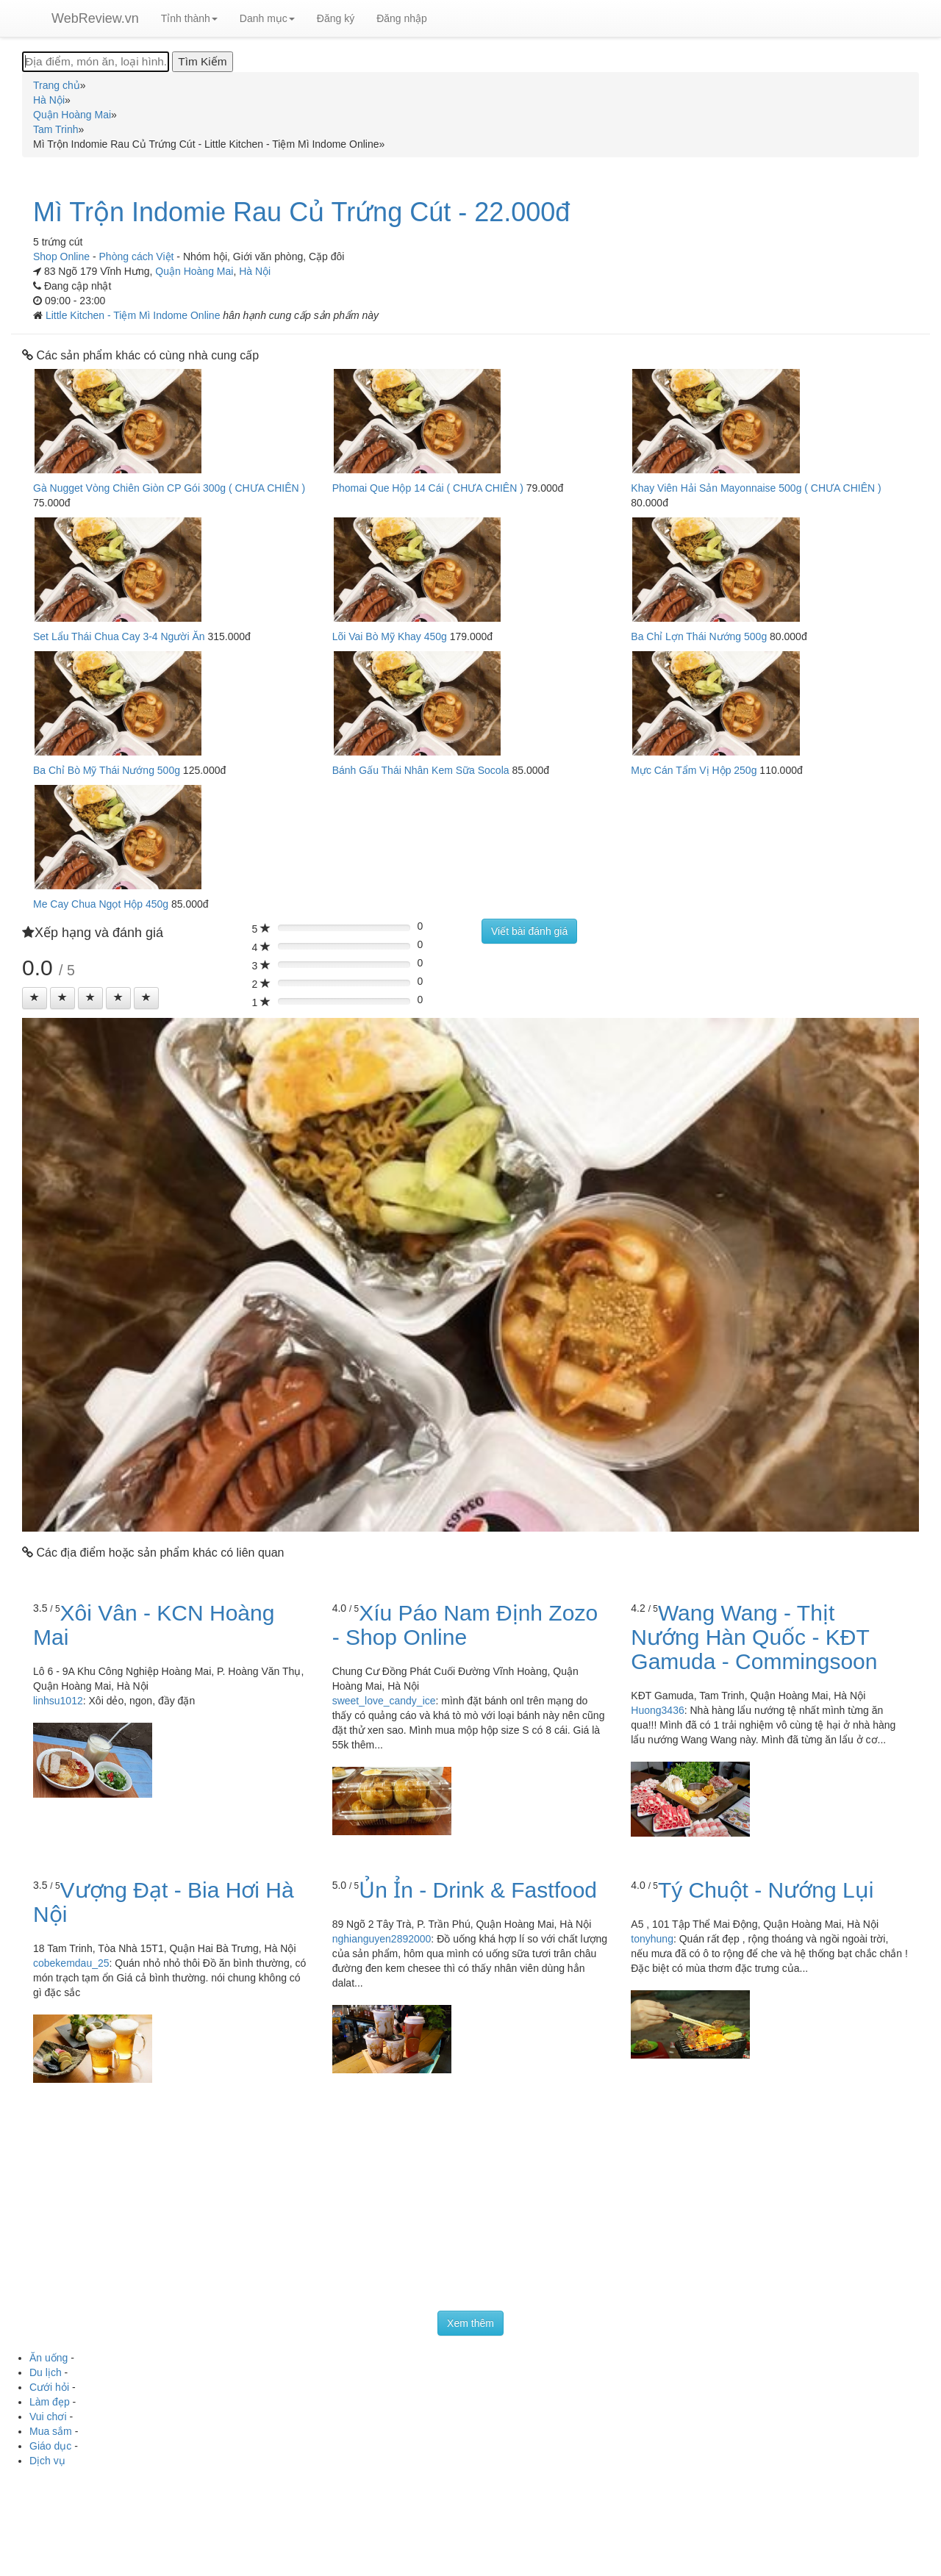  Describe the element at coordinates (470, 2323) in the screenshot. I see `Xem thêm` at that location.